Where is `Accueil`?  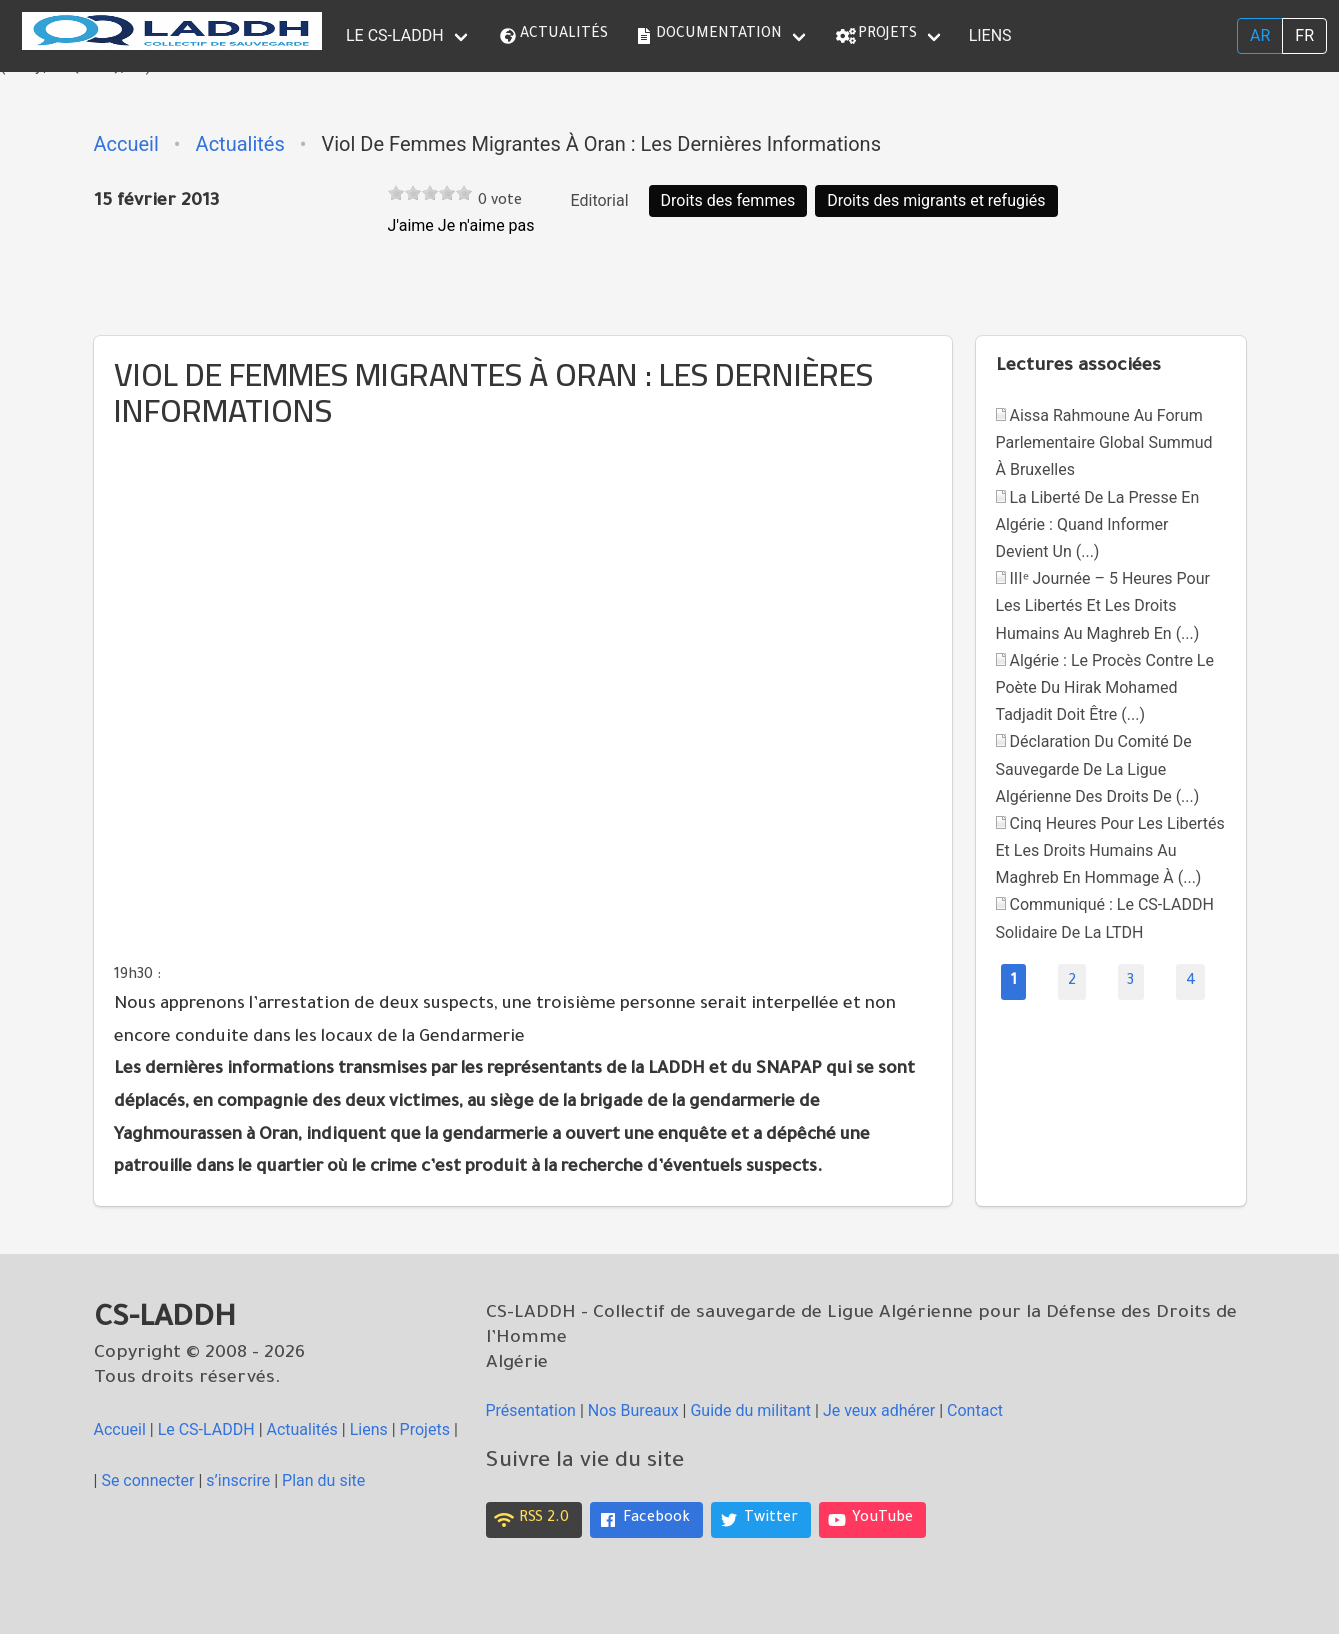
Accueil is located at coordinates (126, 144).